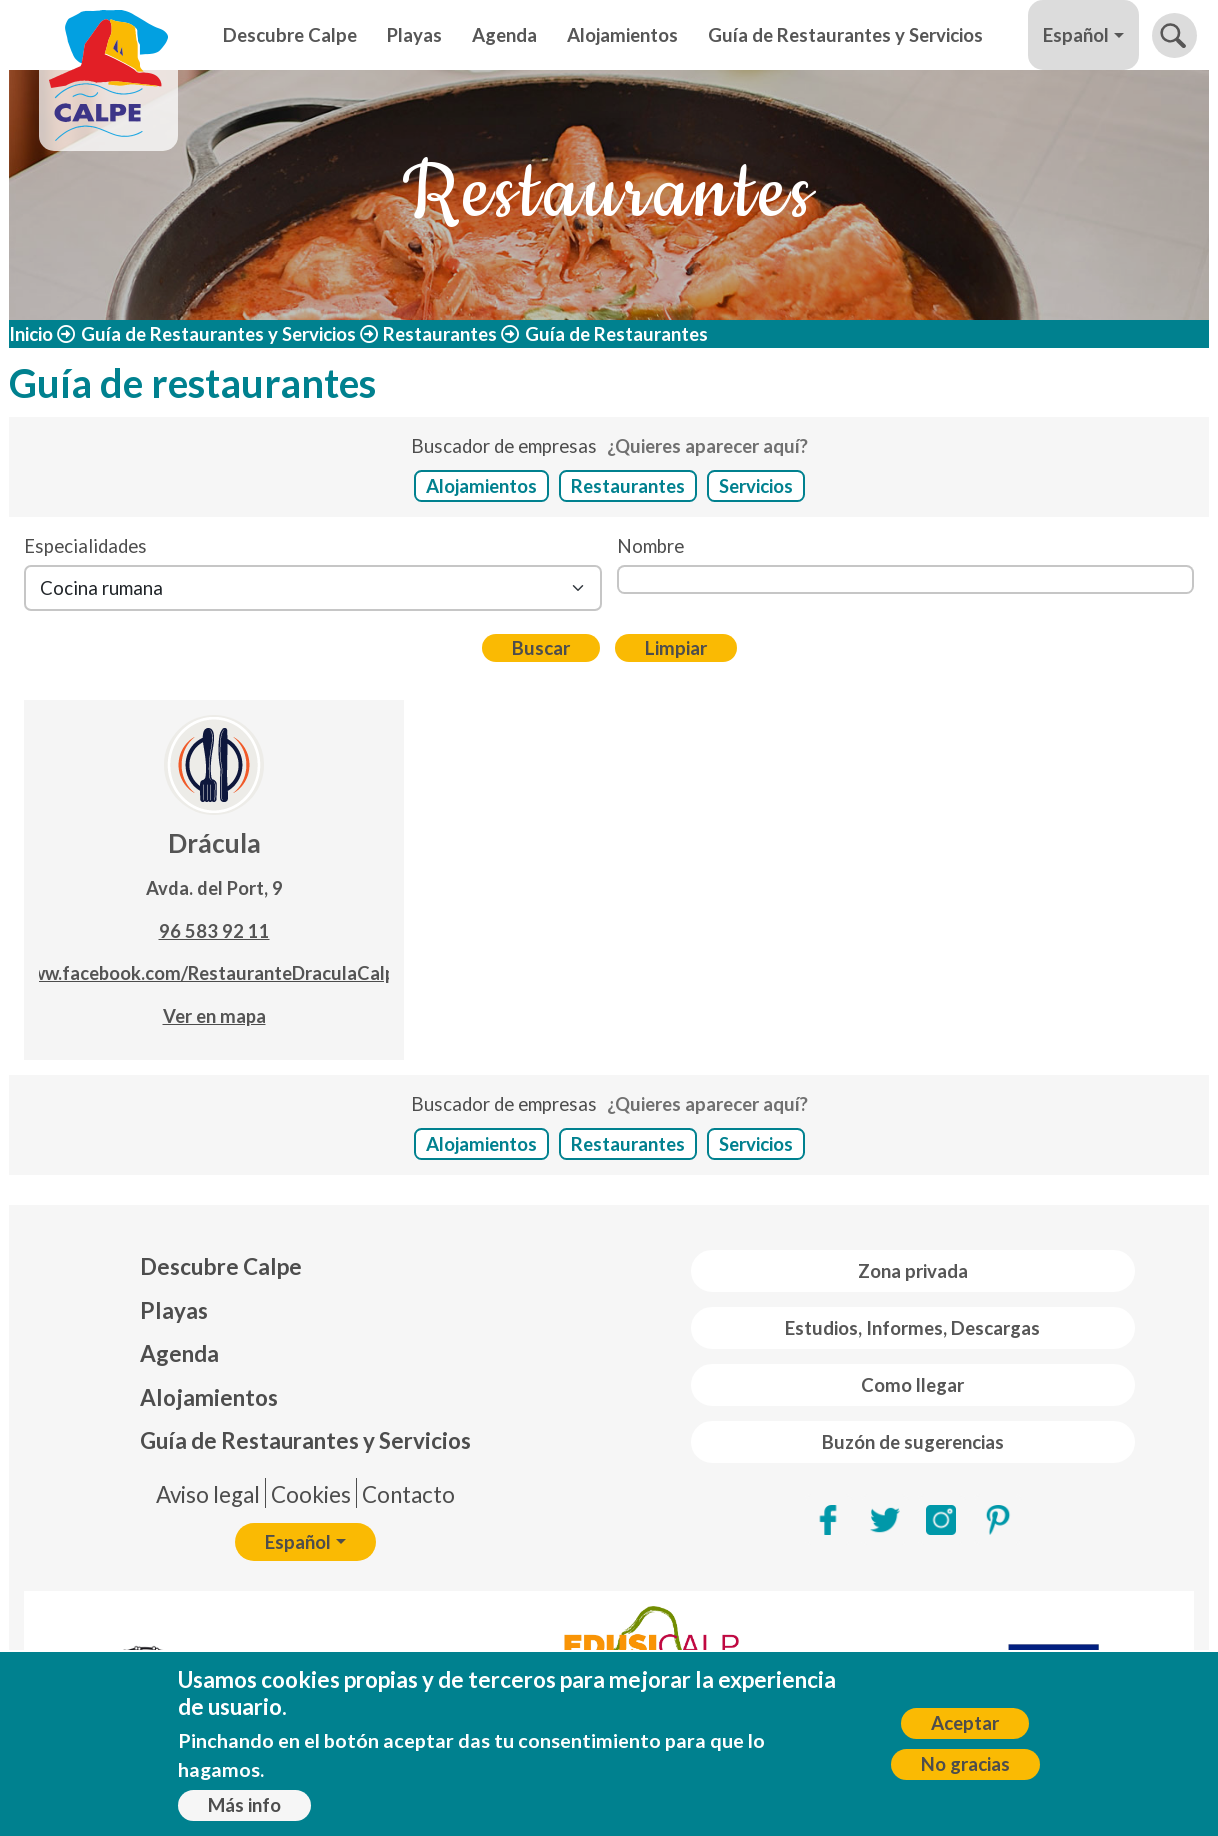  Describe the element at coordinates (85, 546) in the screenshot. I see `Especialidades` at that location.